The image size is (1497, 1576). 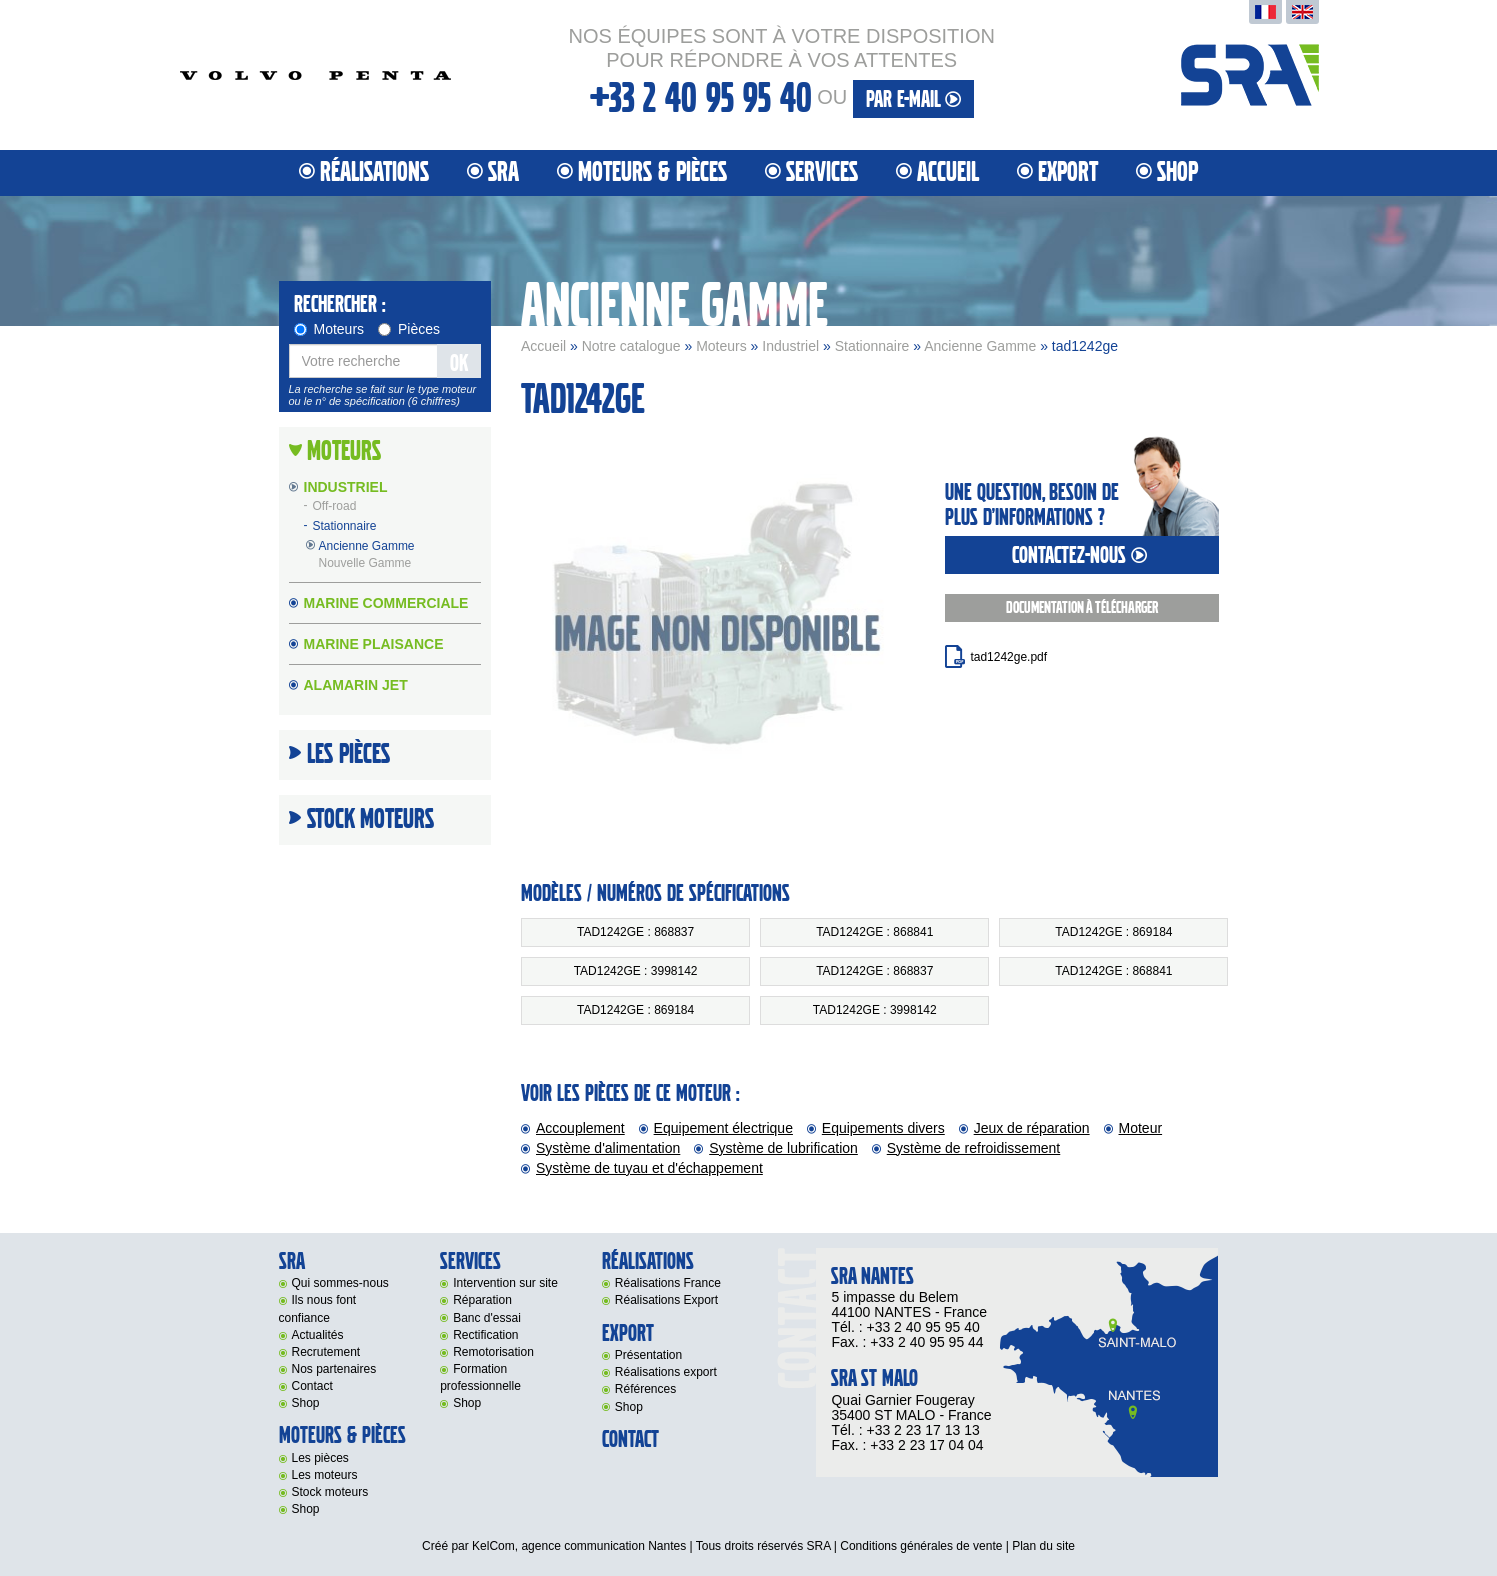 I want to click on Actualités, so click(x=318, y=1335).